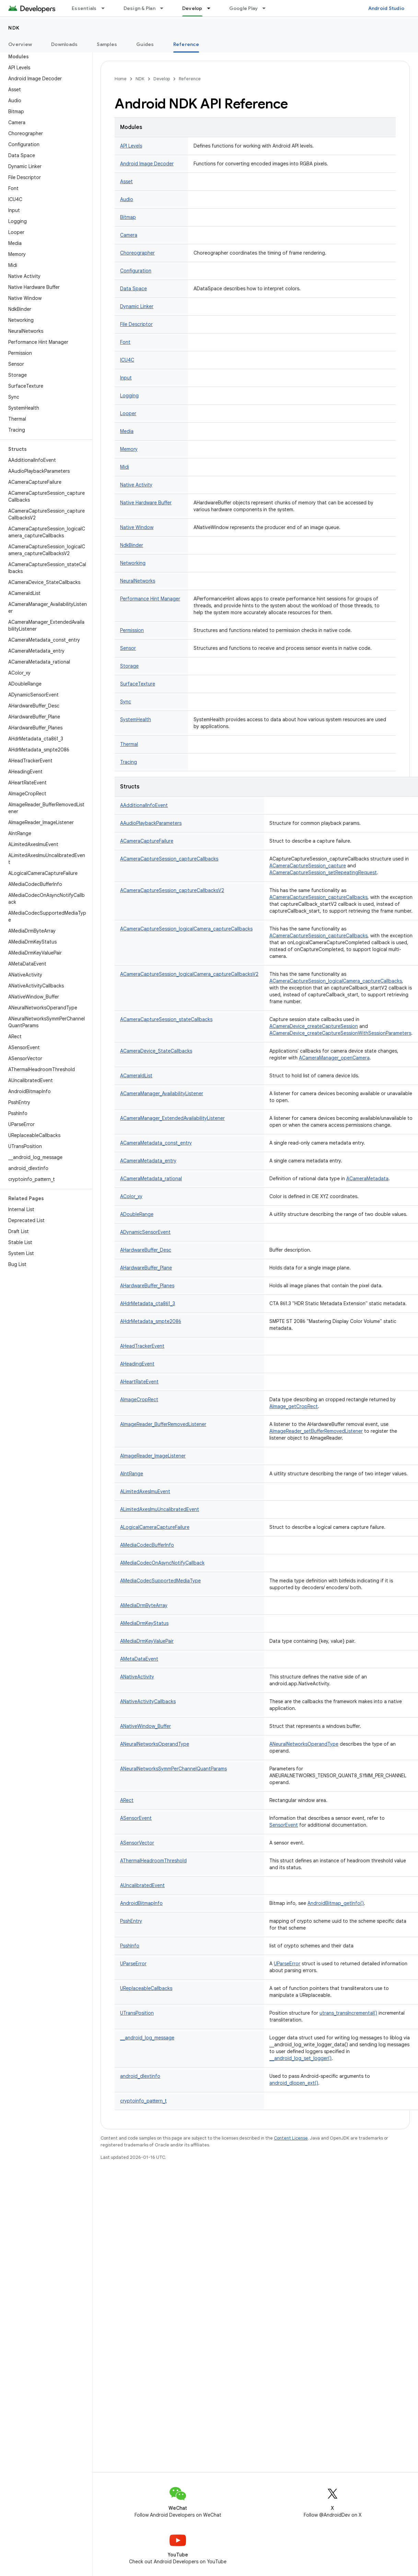 Image resolution: width=418 pixels, height=2576 pixels. Describe the element at coordinates (143, 2101) in the screenshot. I see `cryptoinfo_pattern_t` at that location.